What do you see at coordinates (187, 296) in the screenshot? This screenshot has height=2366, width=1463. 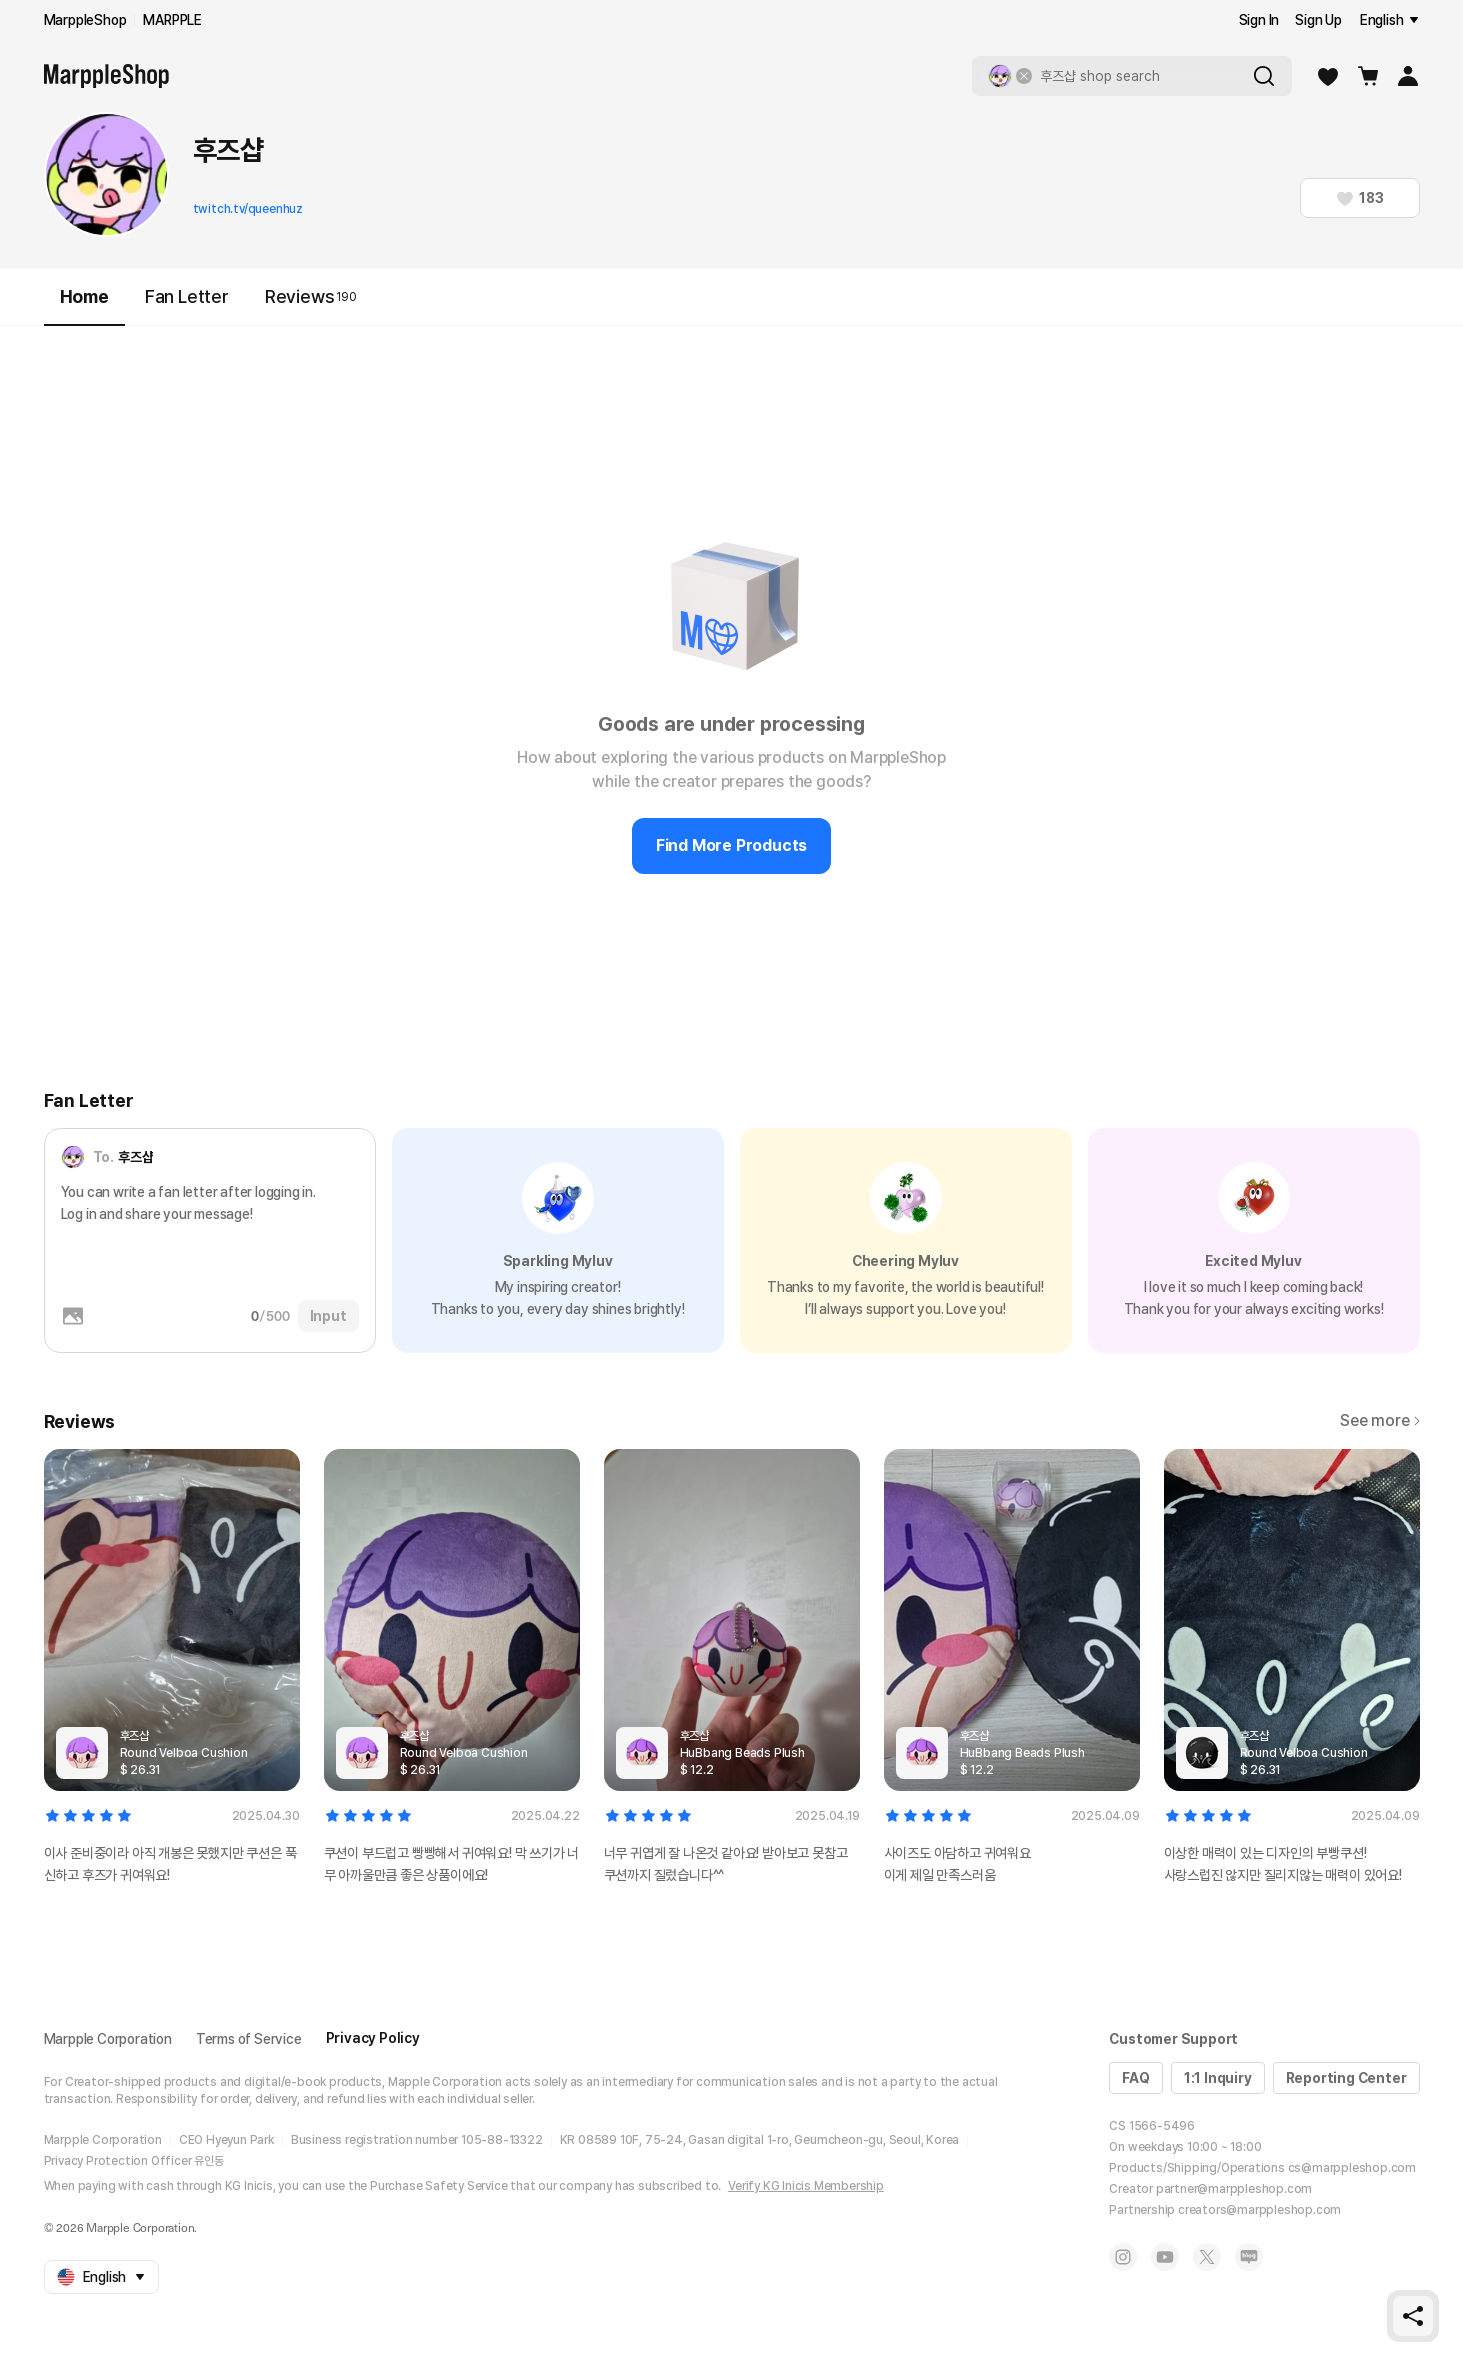 I see `Fan Letter` at bounding box center [187, 296].